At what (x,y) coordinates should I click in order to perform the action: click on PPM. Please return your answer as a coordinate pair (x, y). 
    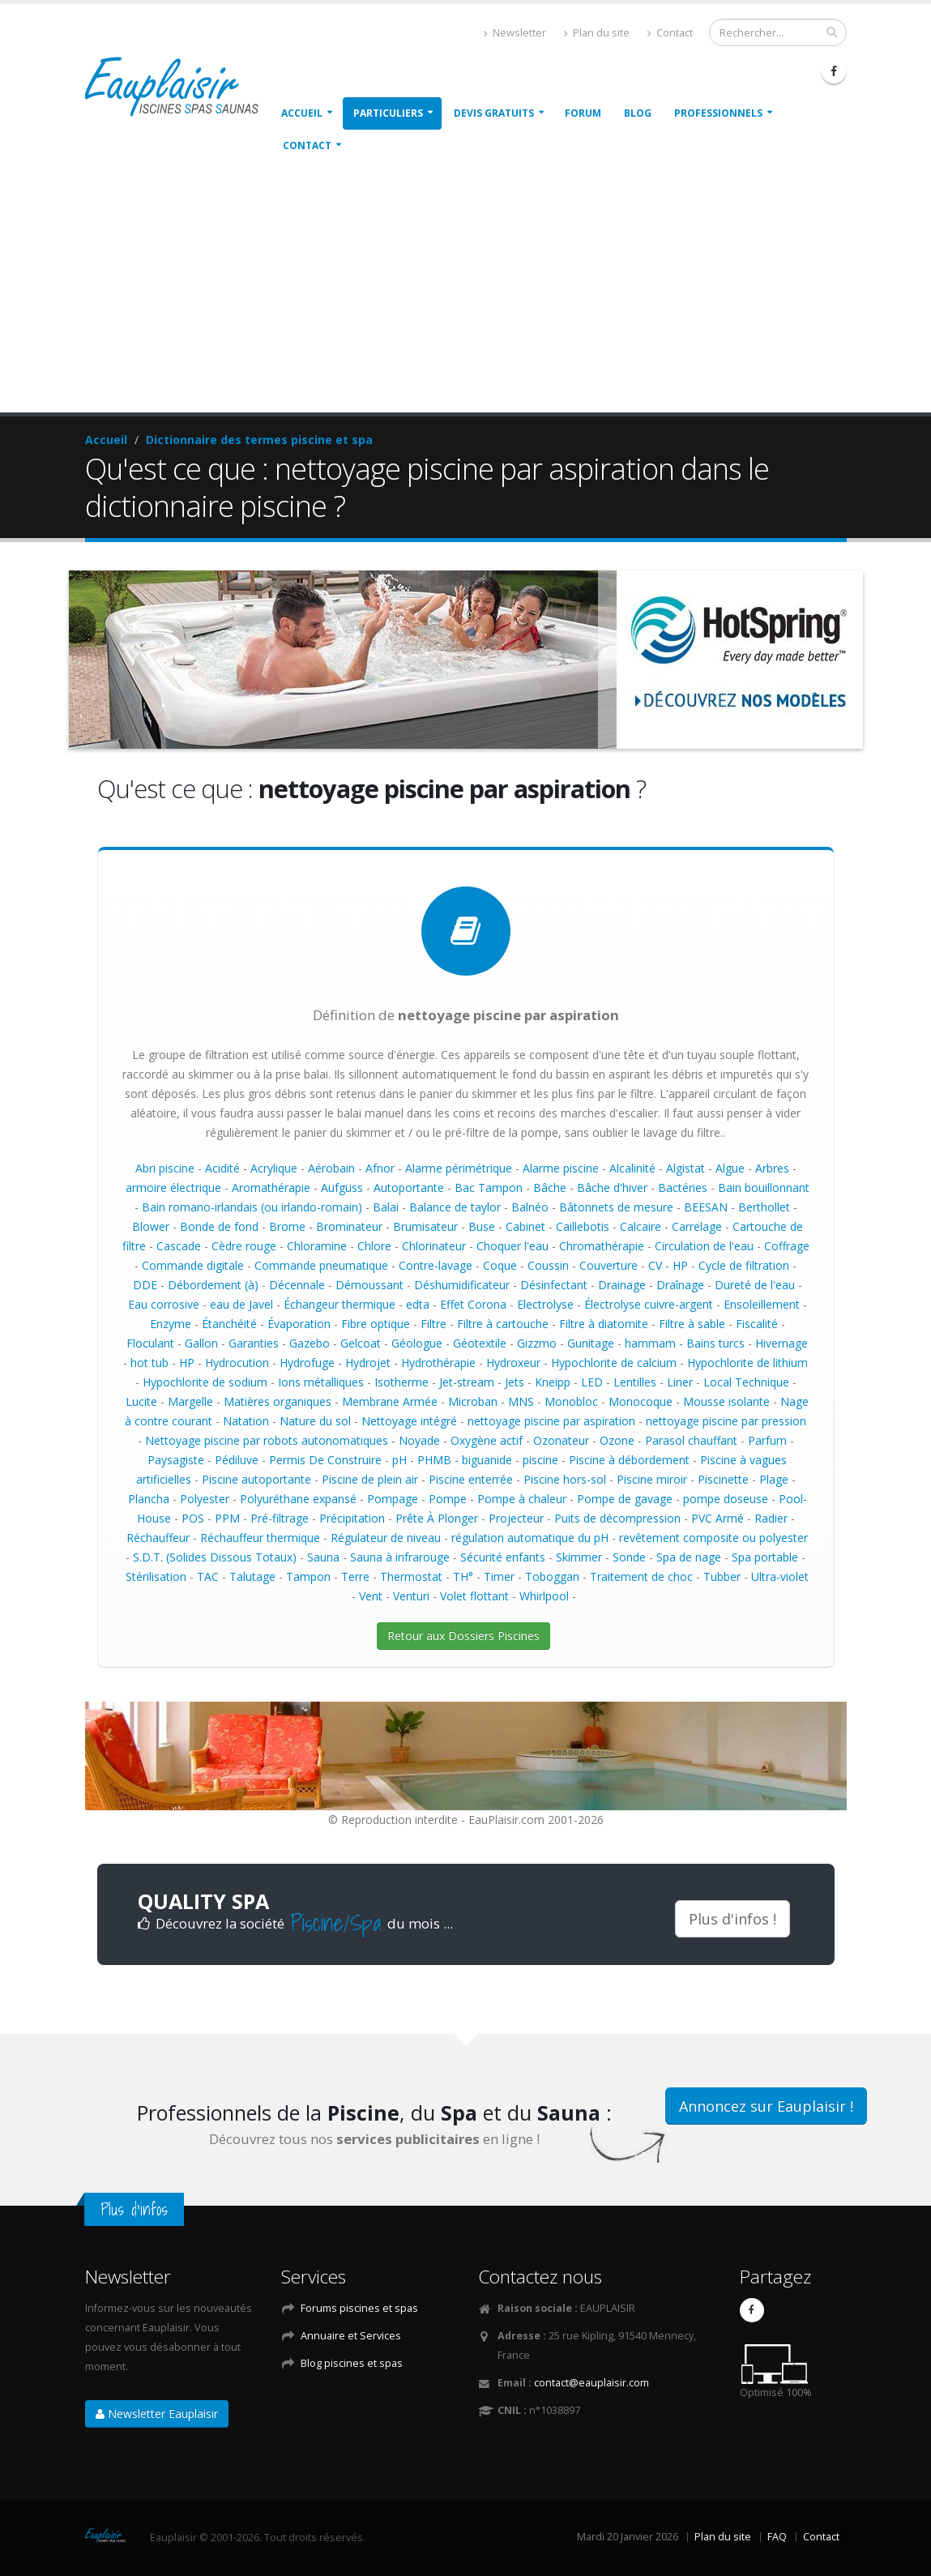
    Looking at the image, I should click on (227, 1518).